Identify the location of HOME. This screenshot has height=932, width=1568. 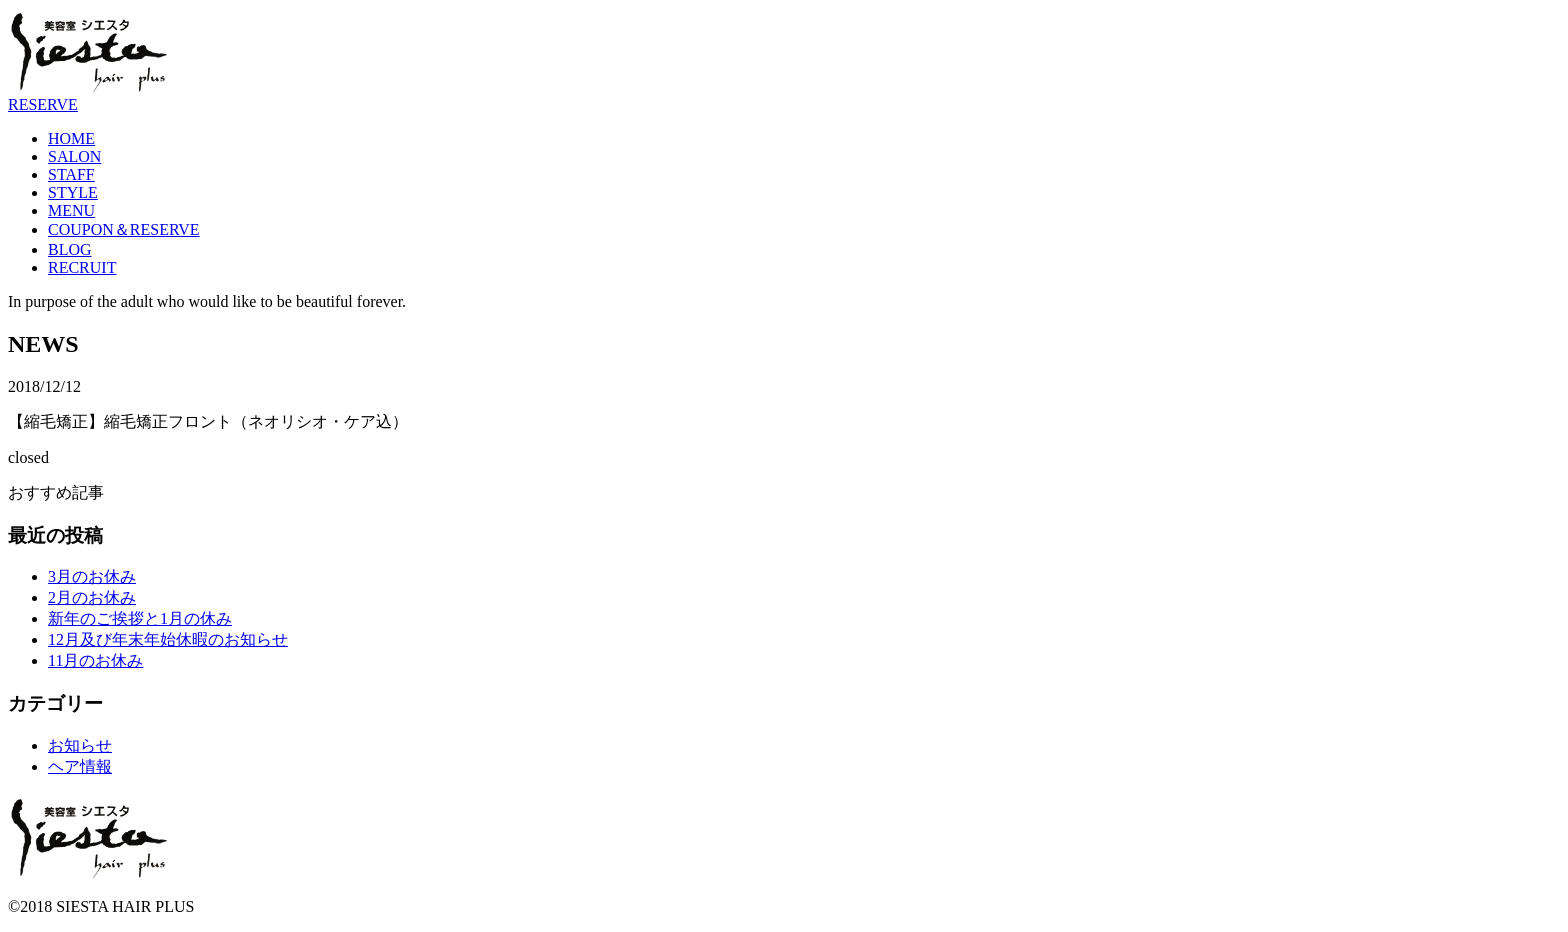
(71, 138).